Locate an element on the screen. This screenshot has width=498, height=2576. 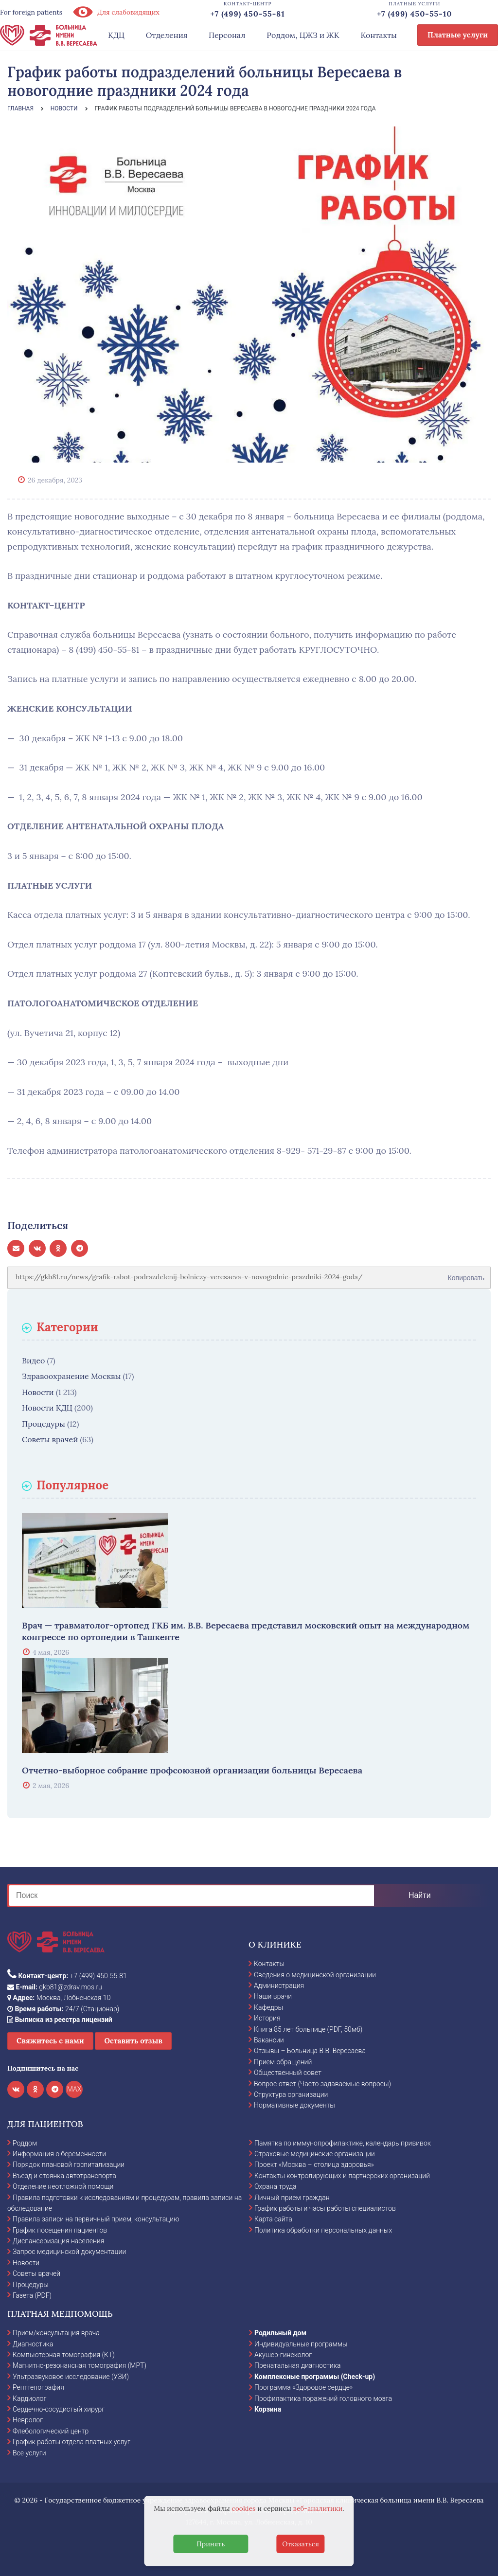
Роддом is located at coordinates (25, 2143).